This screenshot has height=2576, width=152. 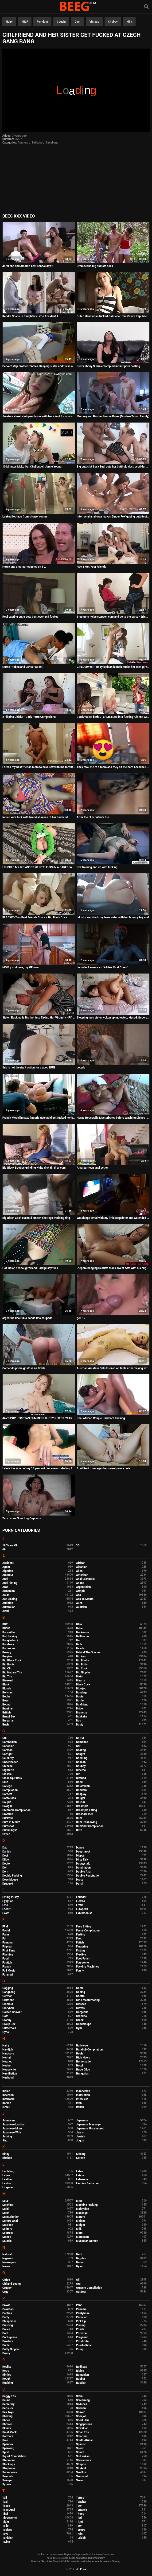 What do you see at coordinates (83, 2024) in the screenshot?
I see `Guadeloupe` at bounding box center [83, 2024].